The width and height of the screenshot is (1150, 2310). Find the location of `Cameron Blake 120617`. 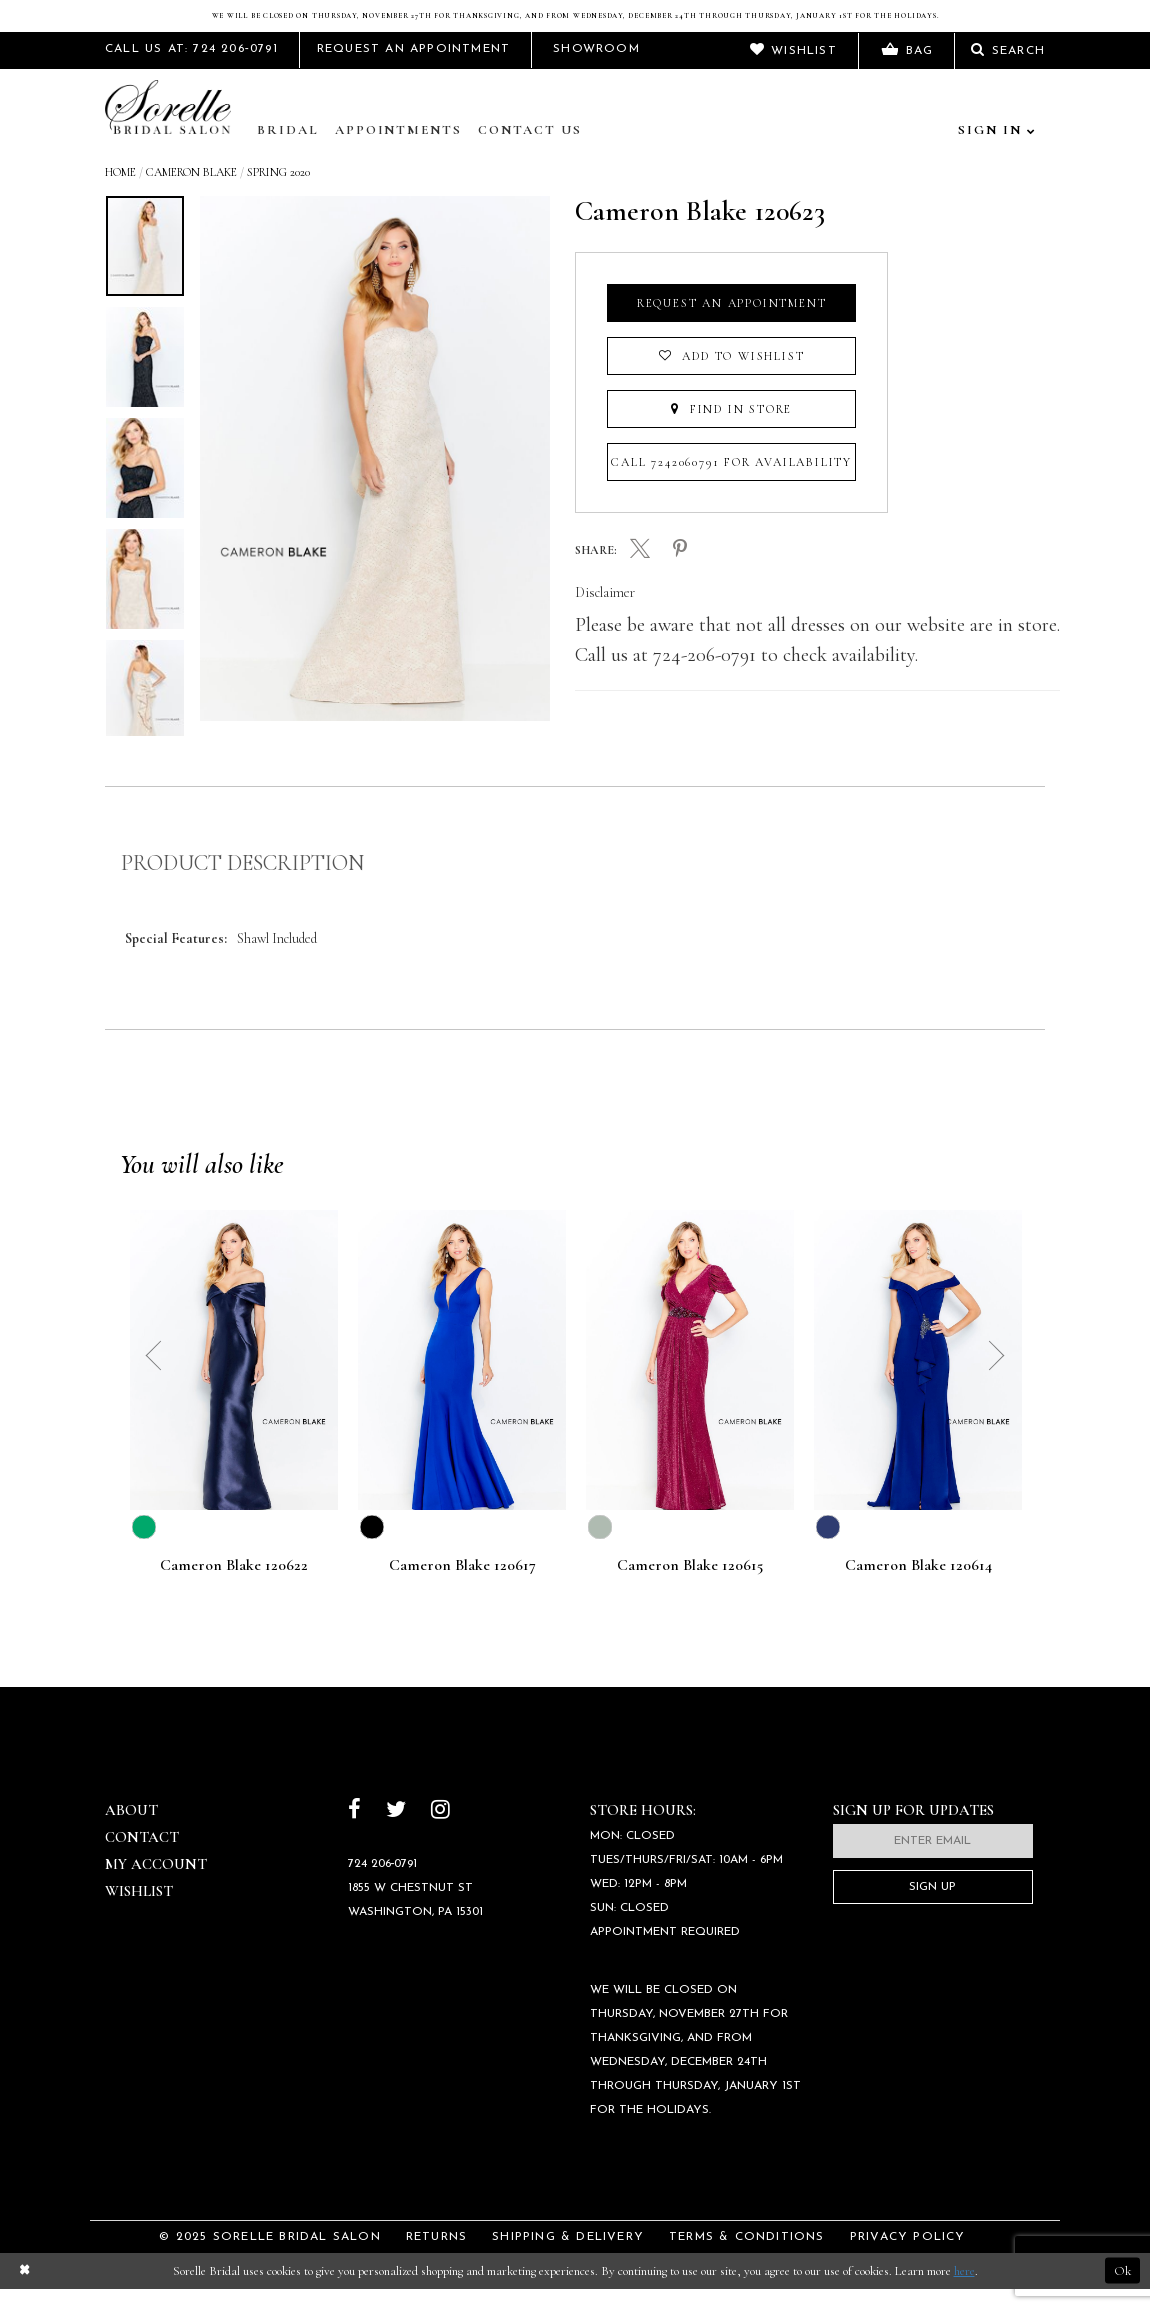

Cameron Blake 120617 is located at coordinates (462, 1587).